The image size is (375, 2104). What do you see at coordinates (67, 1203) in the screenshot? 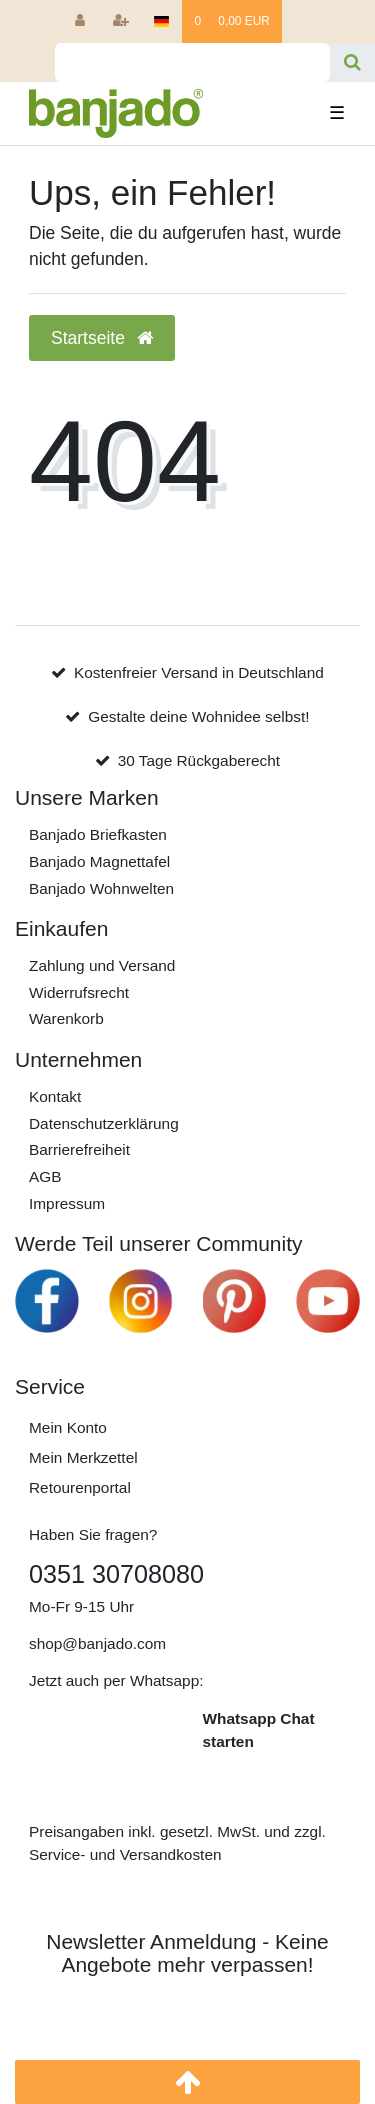
I see `Impressum` at bounding box center [67, 1203].